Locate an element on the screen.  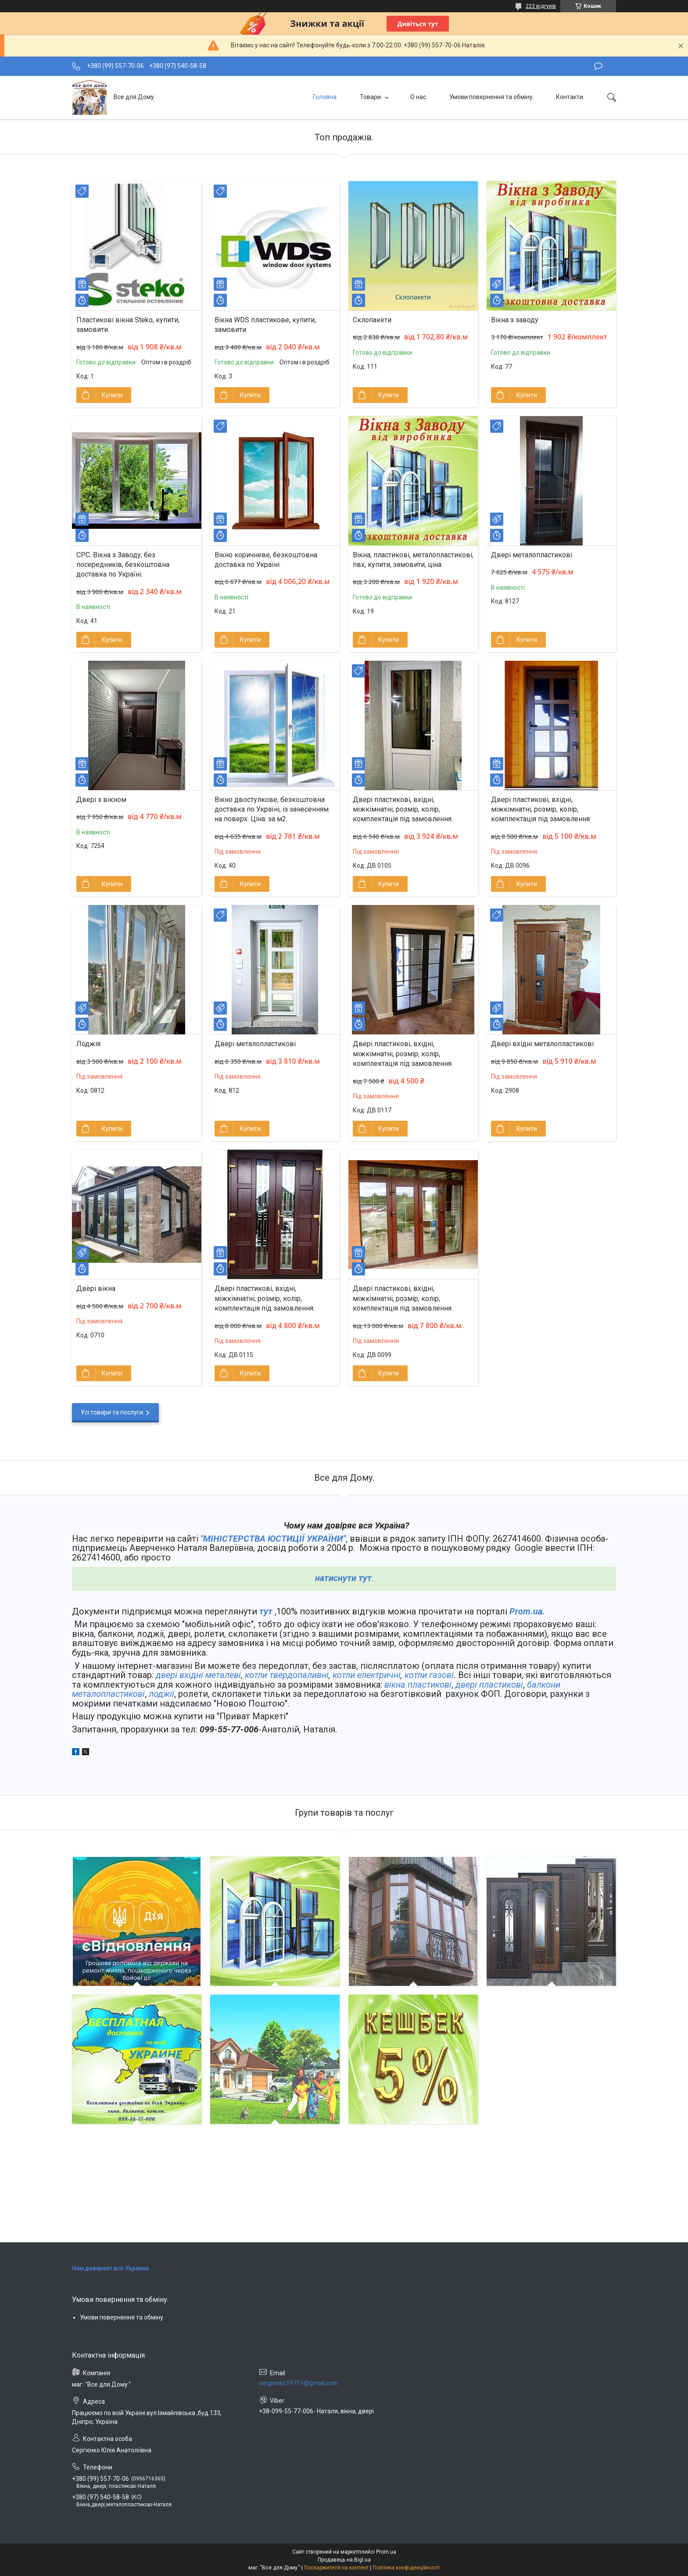
Купити is located at coordinates (112, 395).